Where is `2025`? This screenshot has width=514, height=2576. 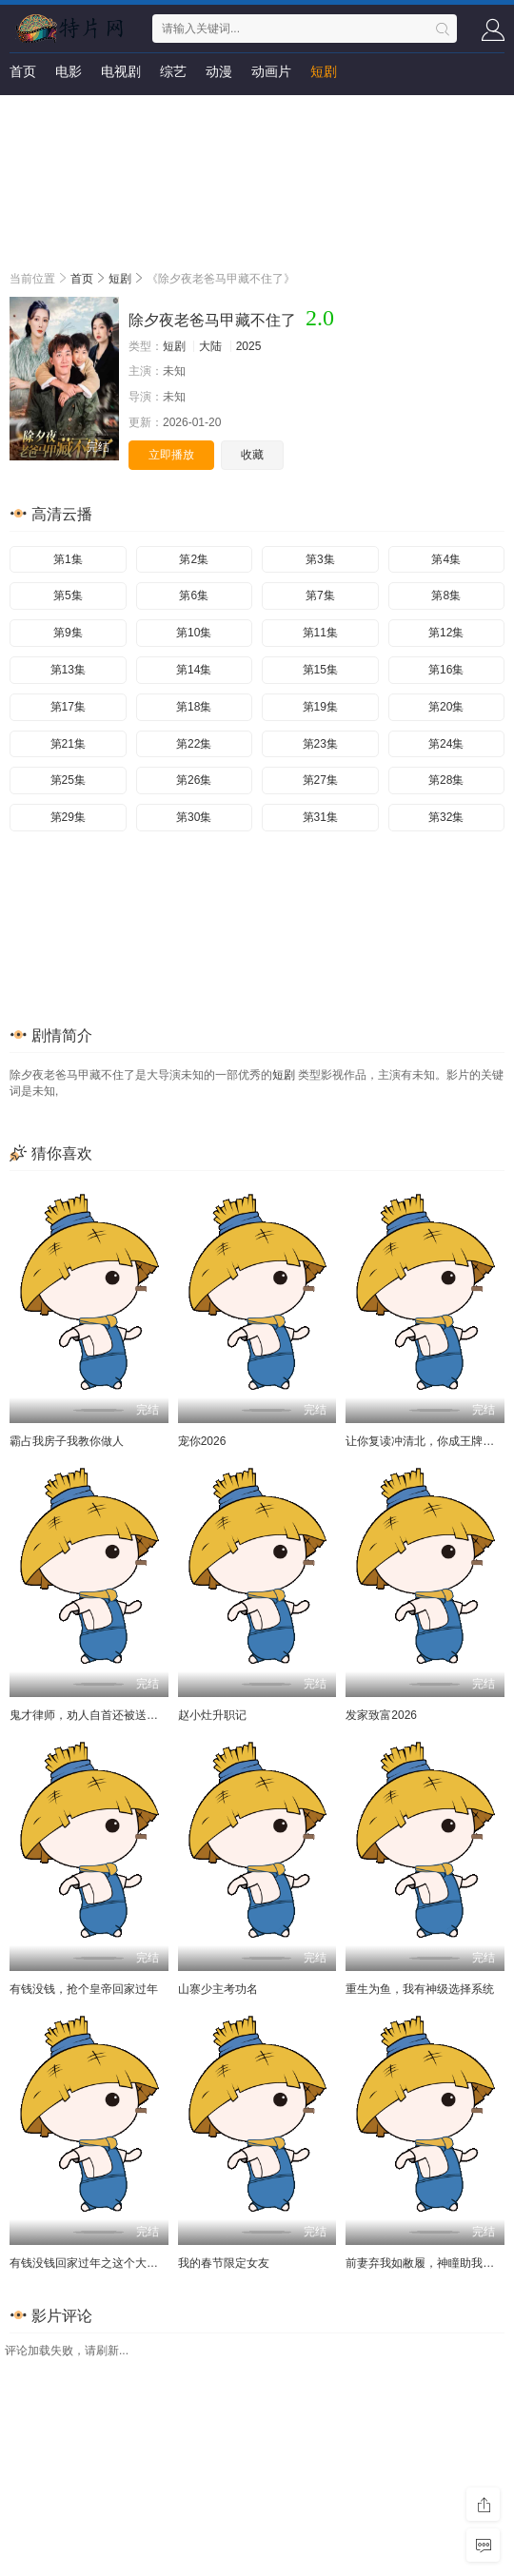 2025 is located at coordinates (249, 346).